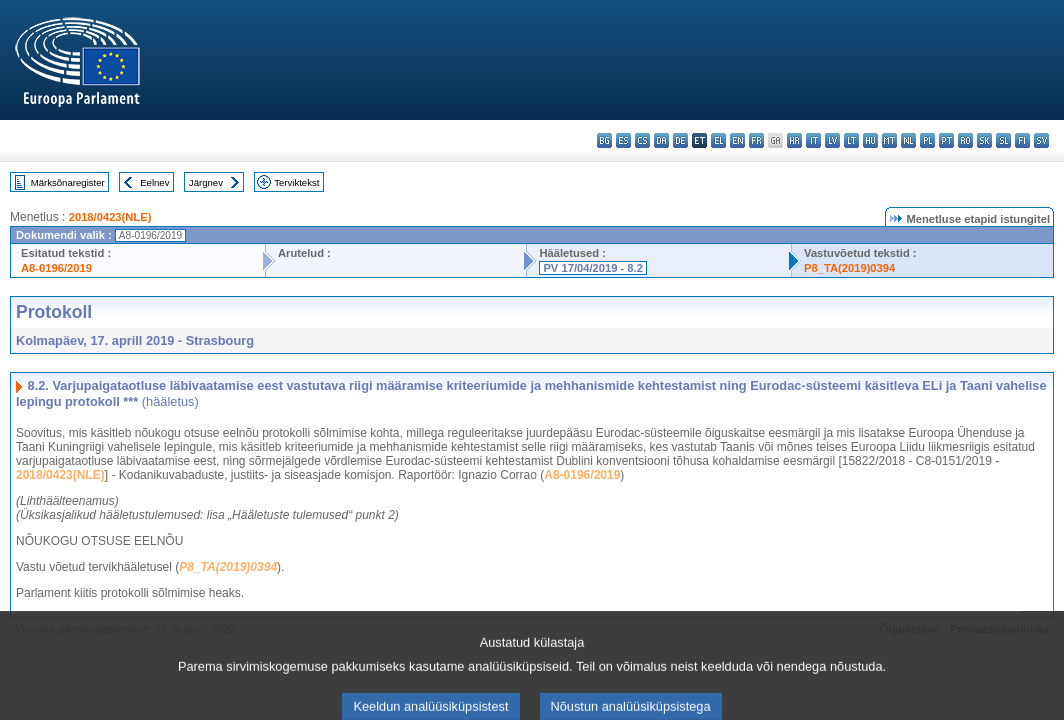  I want to click on Eelnev, so click(154, 182).